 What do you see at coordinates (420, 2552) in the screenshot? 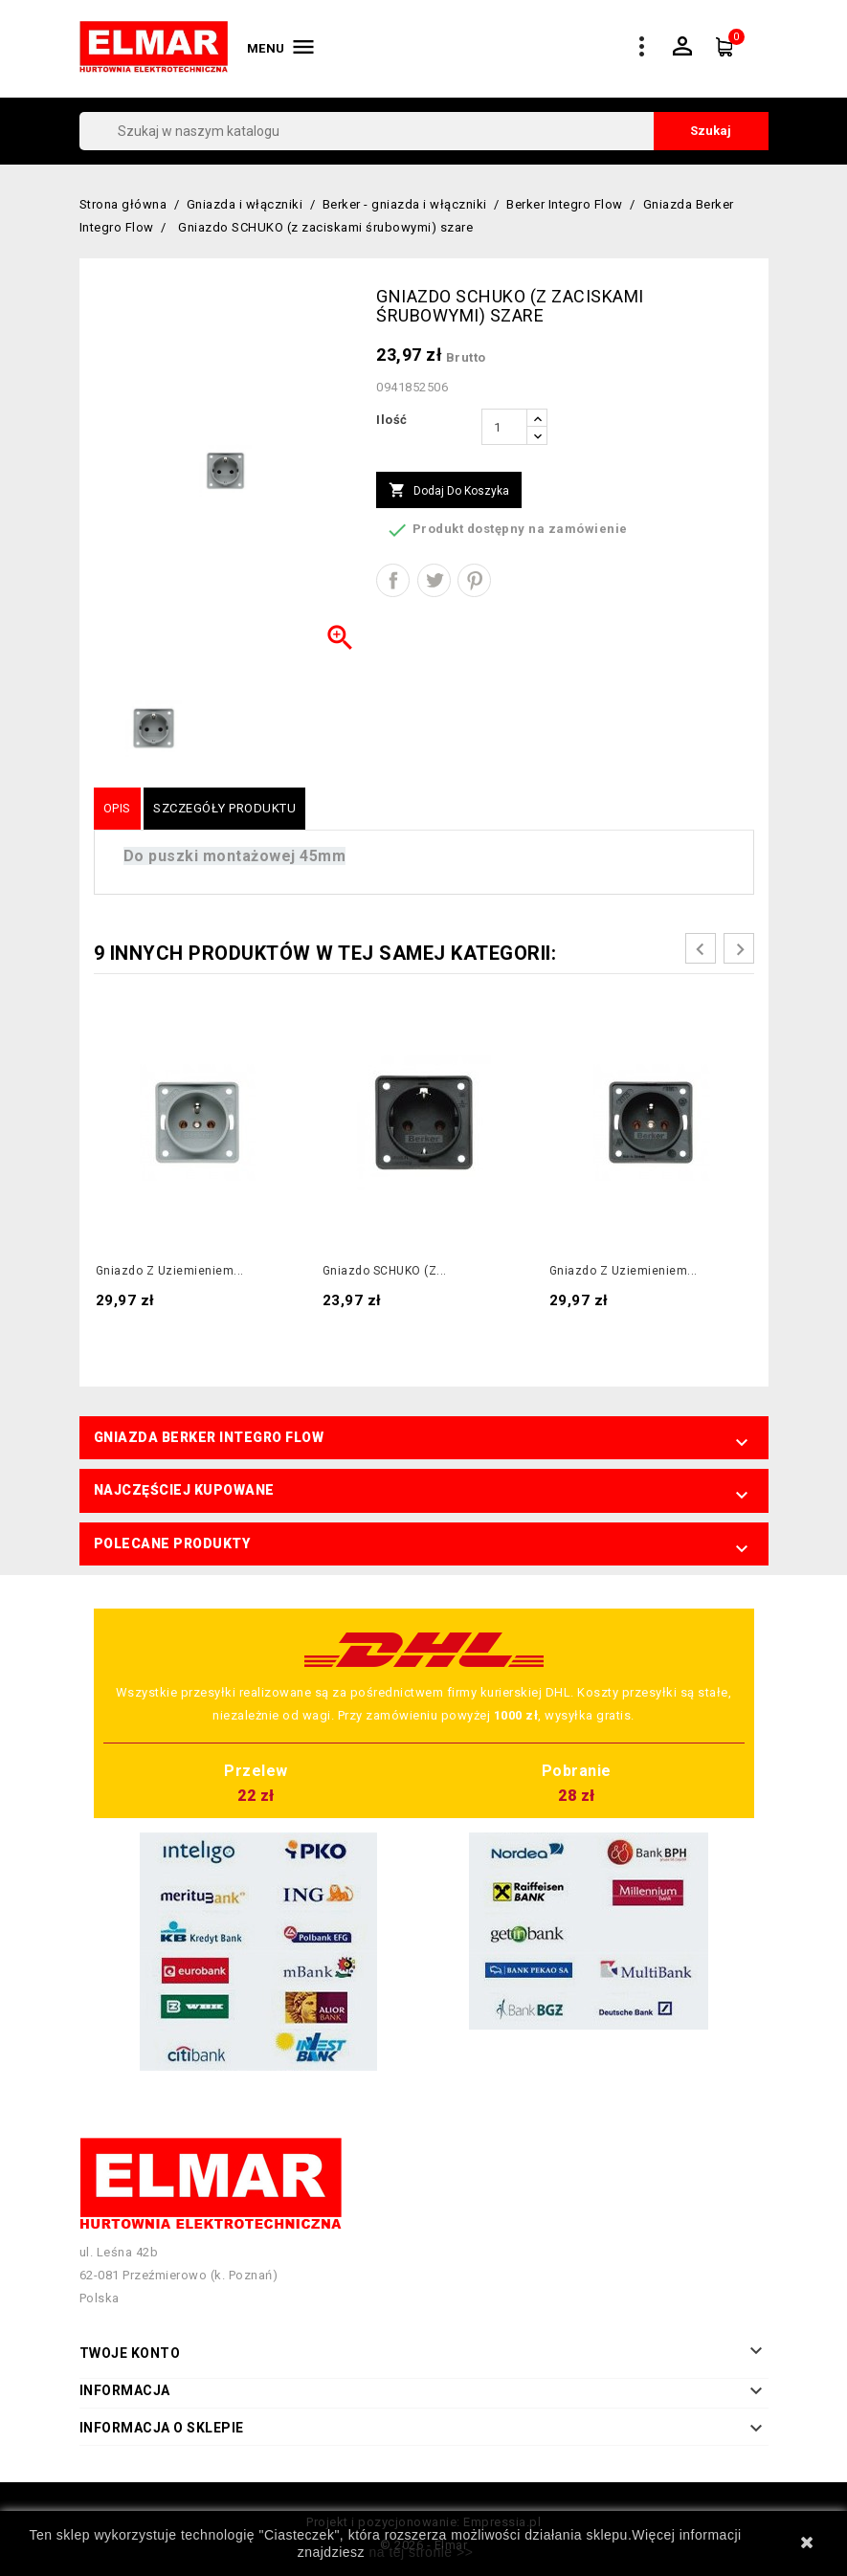
I see `na tej stronie >>` at bounding box center [420, 2552].